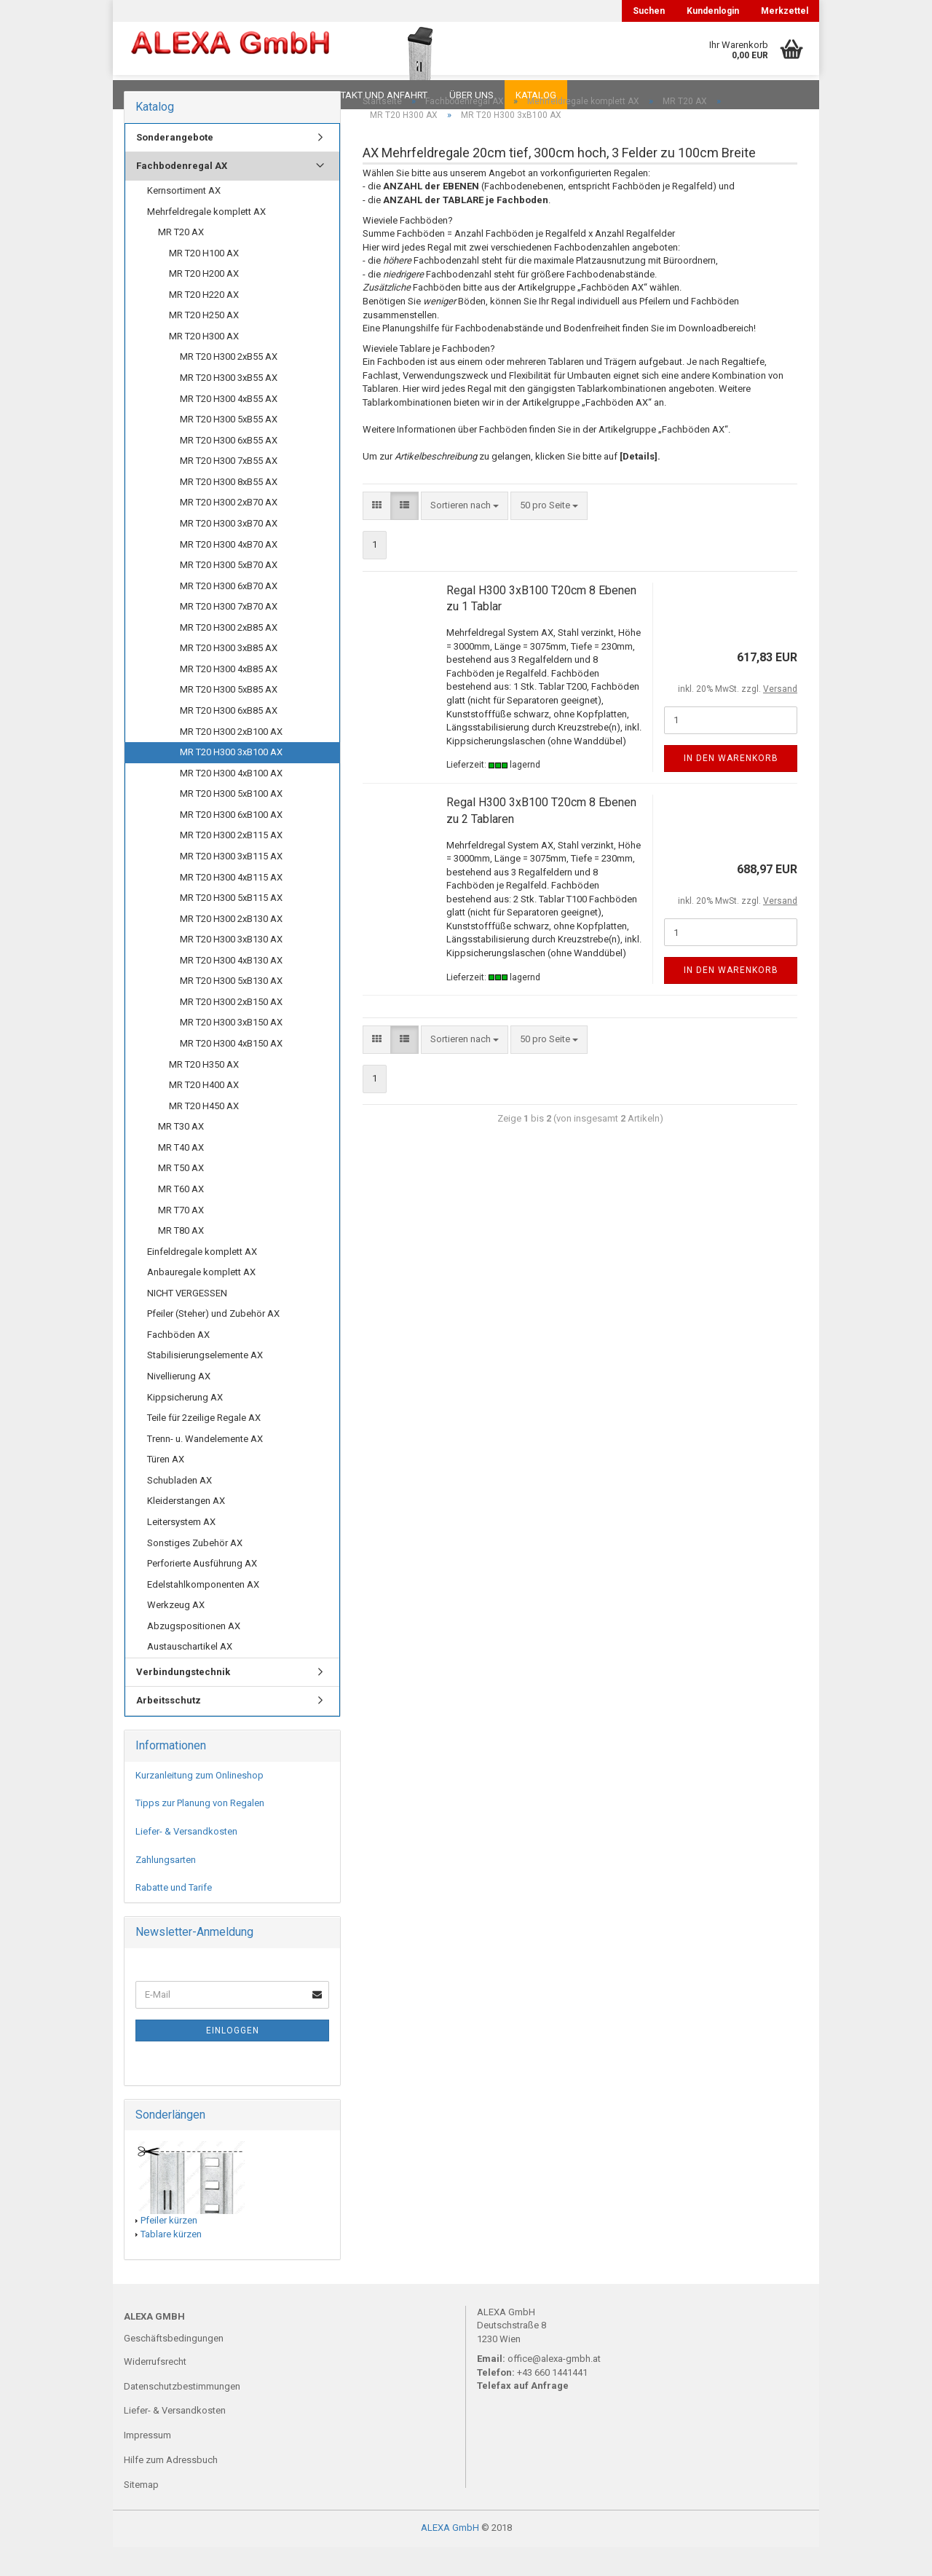  I want to click on MR T20 H300 2xB55 AX, so click(228, 385).